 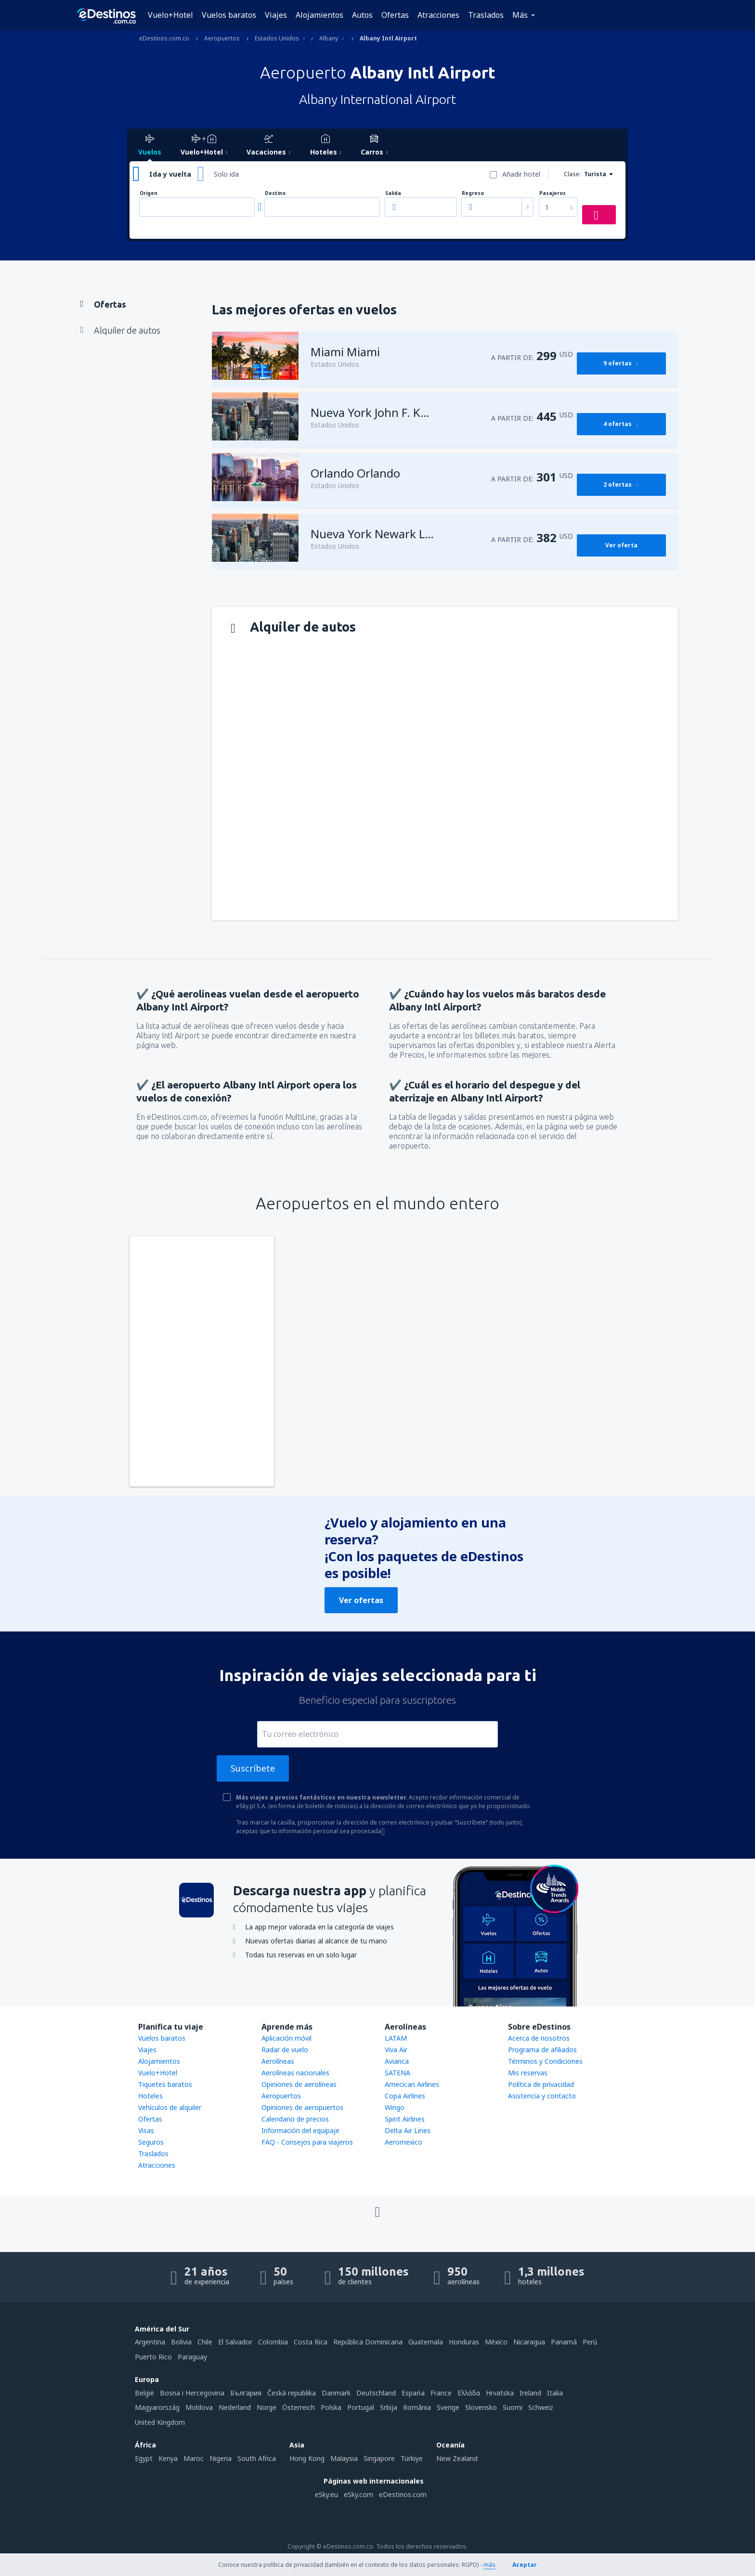 What do you see at coordinates (500, 2392) in the screenshot?
I see `Hrvatska` at bounding box center [500, 2392].